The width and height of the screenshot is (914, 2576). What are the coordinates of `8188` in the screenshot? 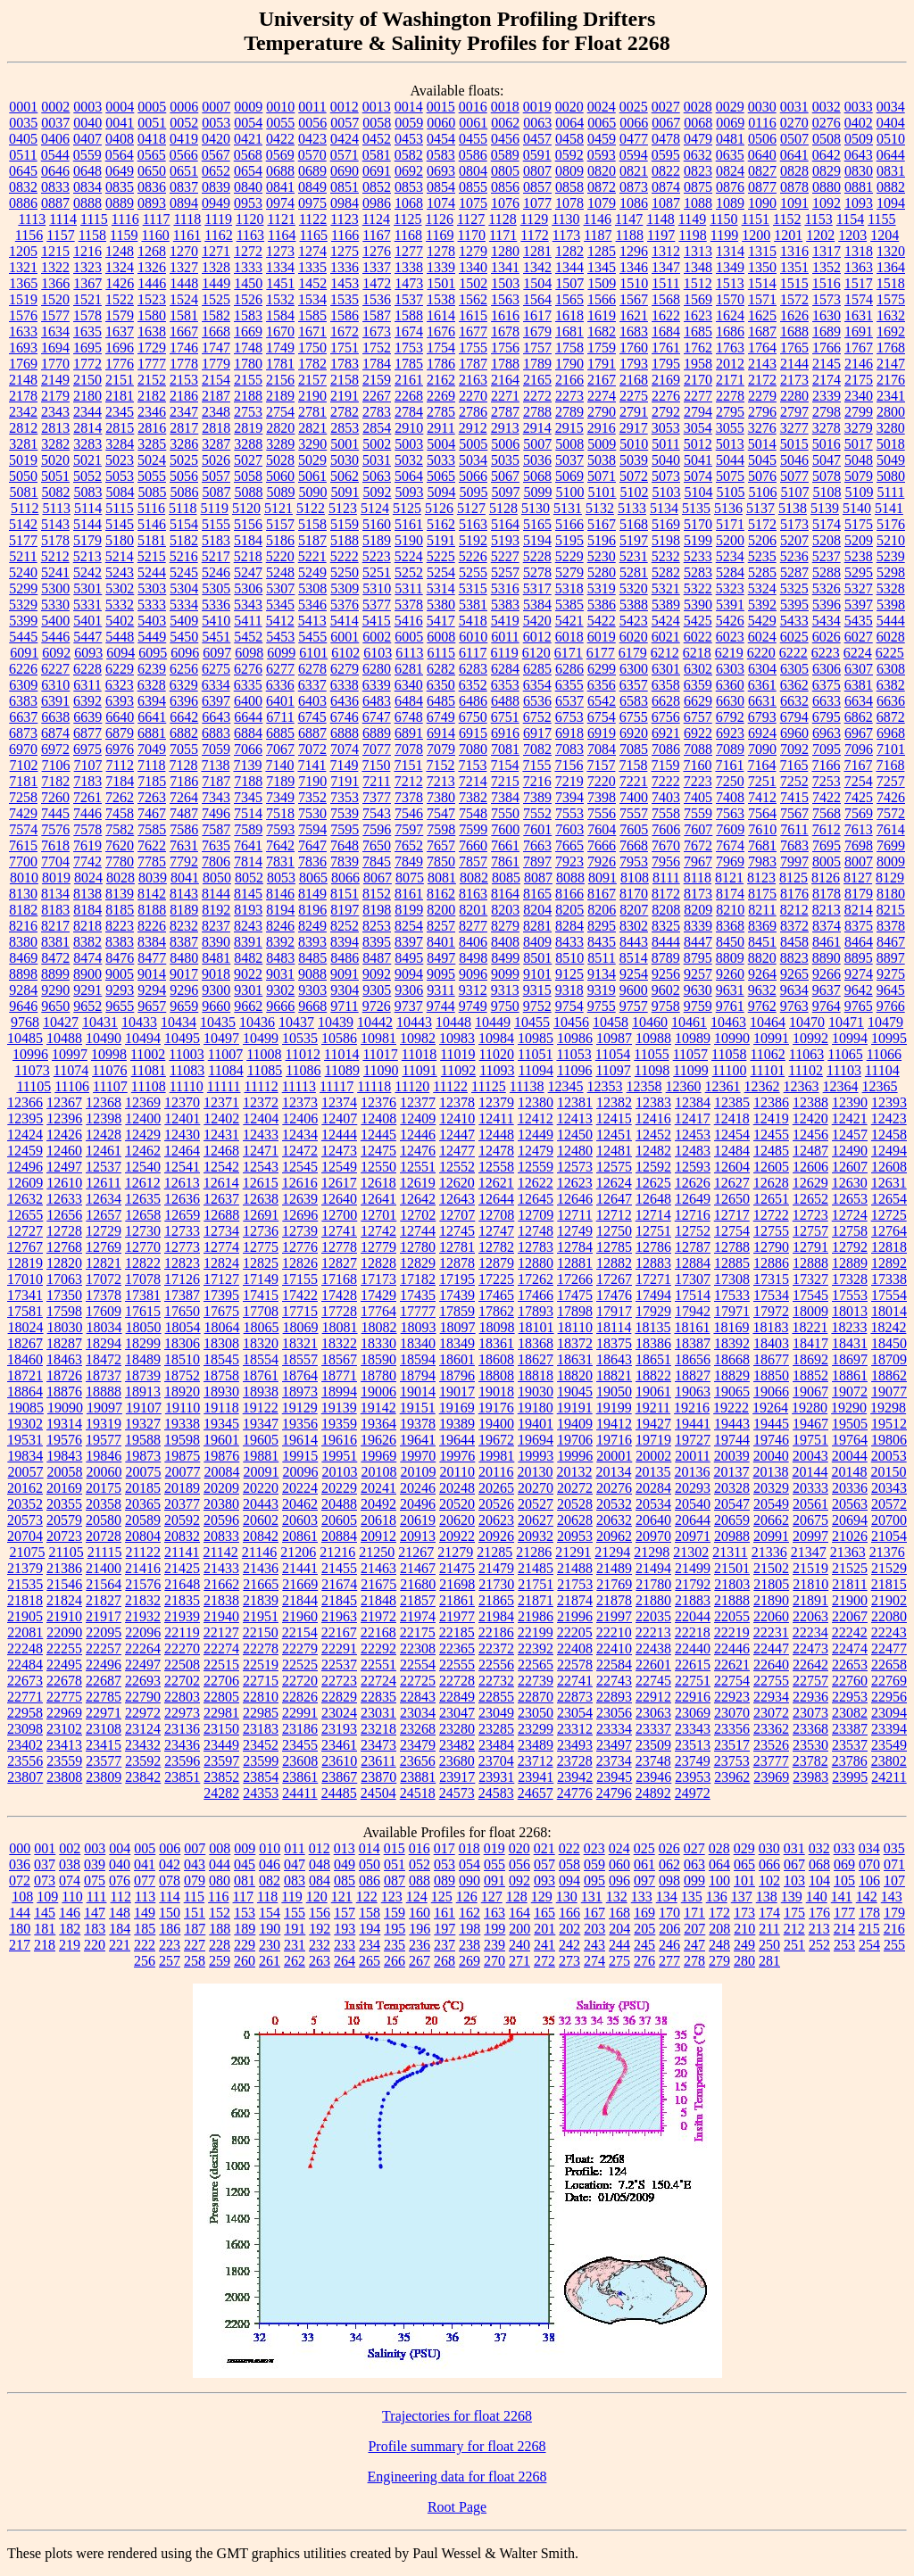 It's located at (151, 909).